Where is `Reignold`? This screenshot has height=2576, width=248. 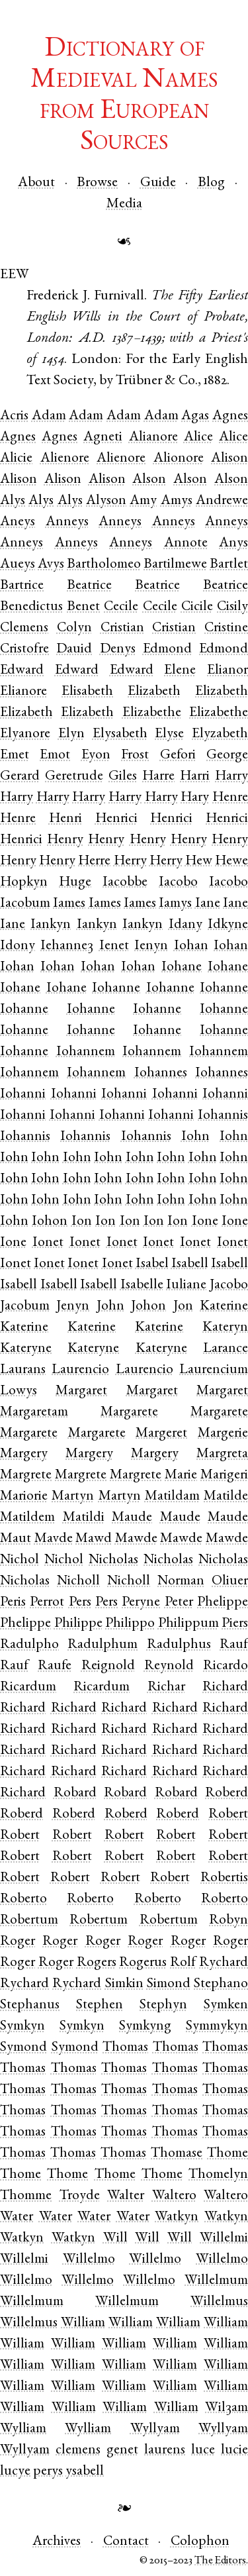
Reignold is located at coordinates (108, 1666).